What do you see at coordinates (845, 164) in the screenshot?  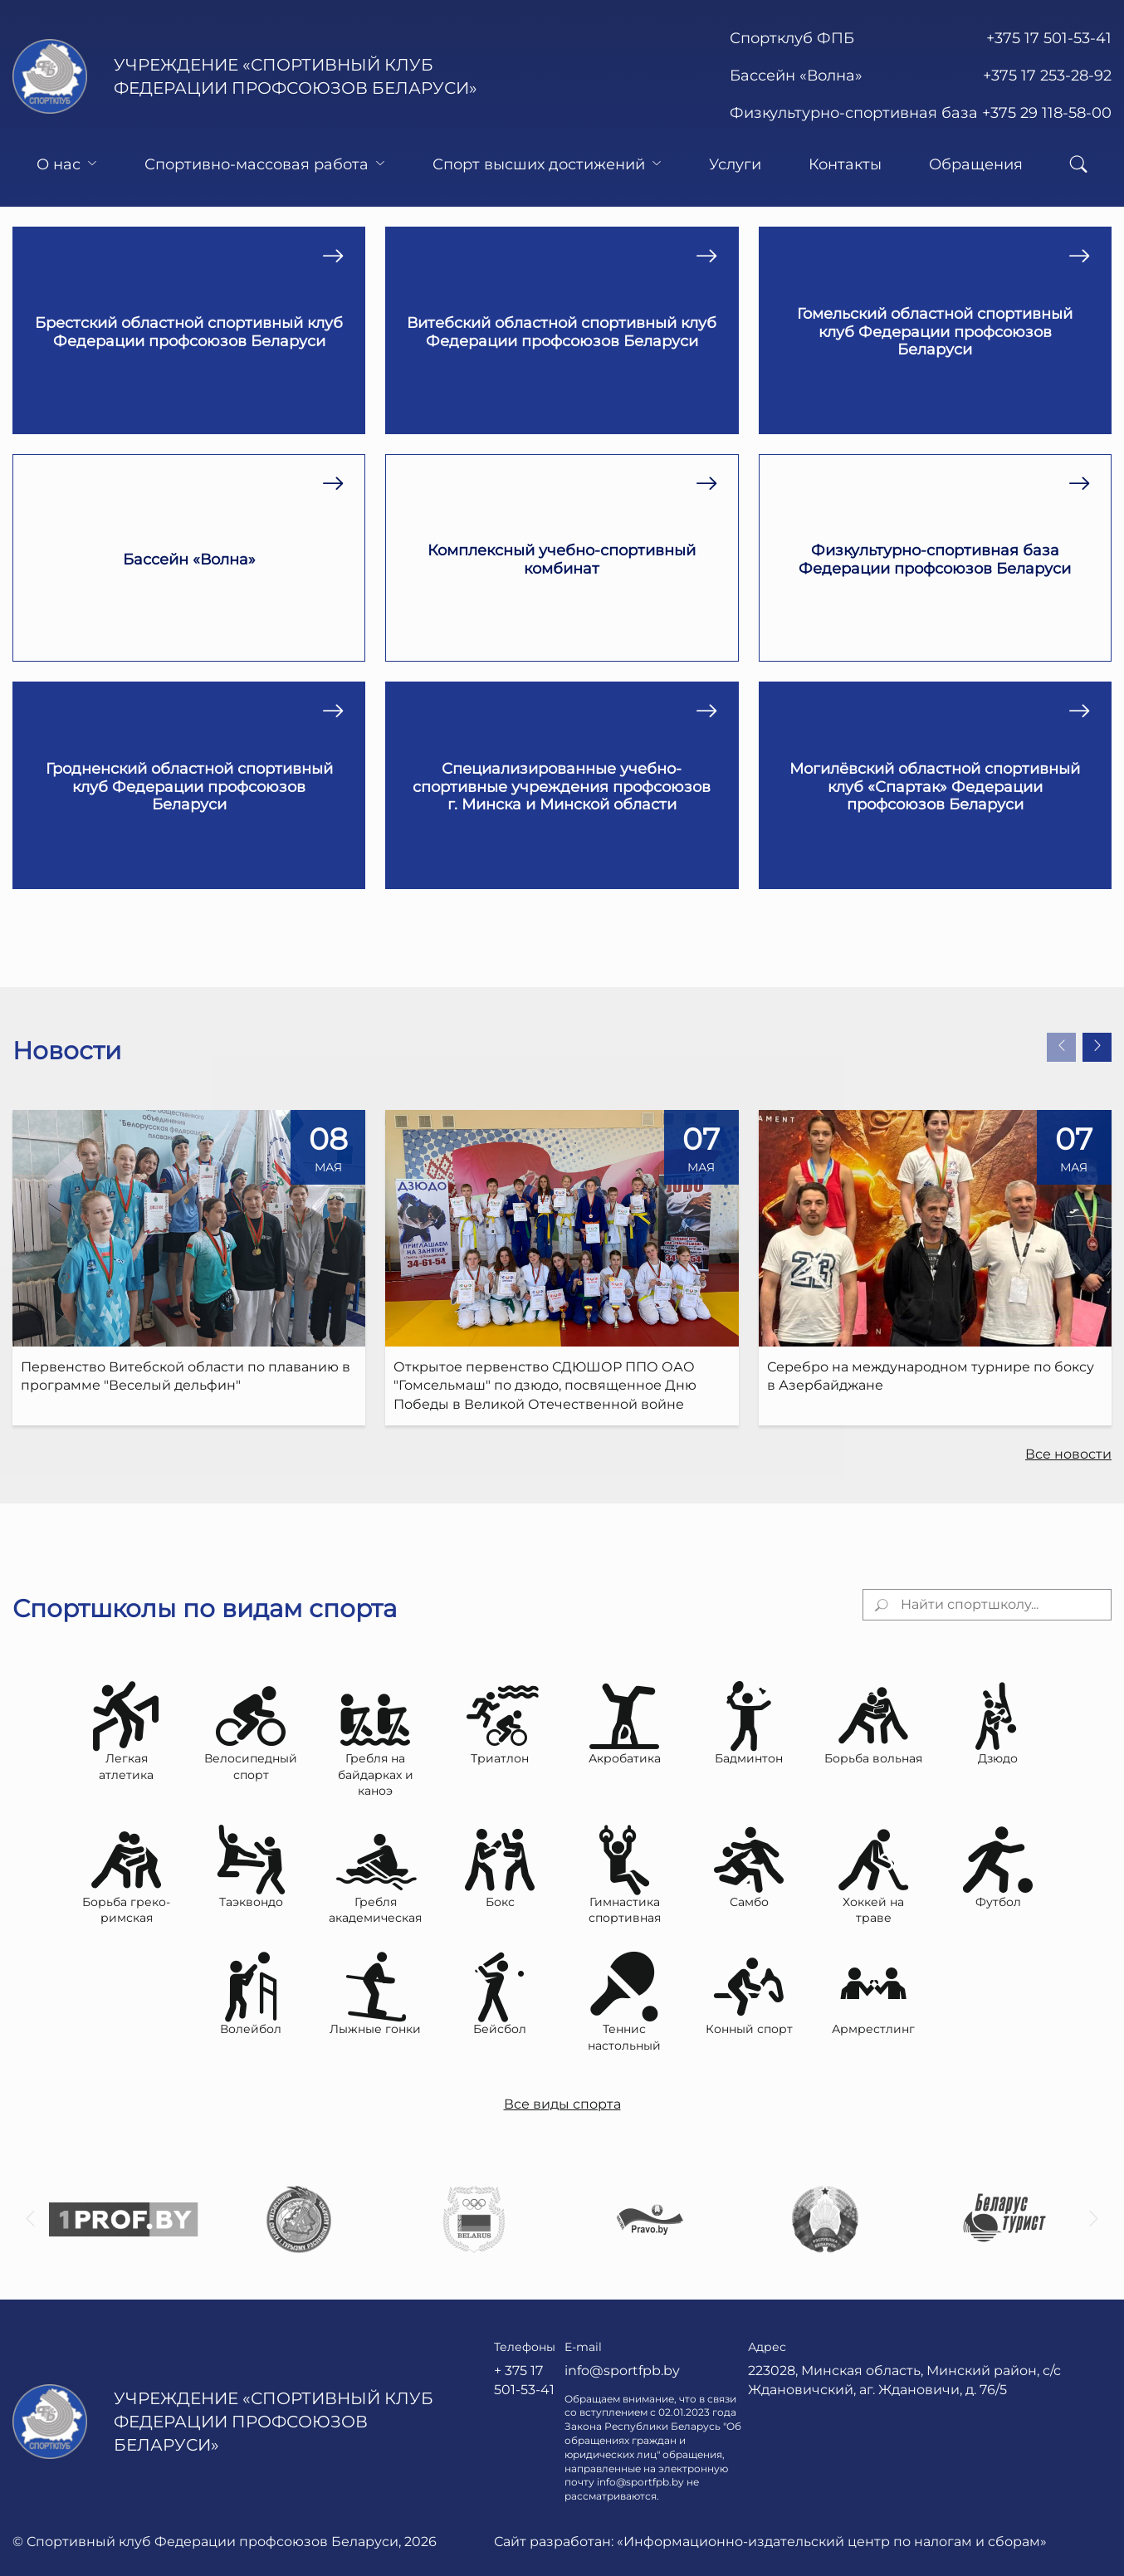 I see `Контакты` at bounding box center [845, 164].